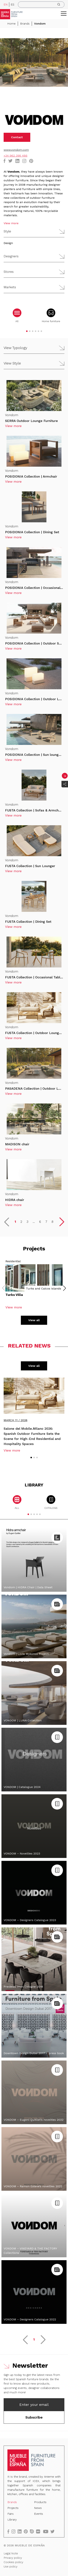 The image size is (68, 2576). Describe the element at coordinates (21, 1223) in the screenshot. I see `2 [button]` at that location.